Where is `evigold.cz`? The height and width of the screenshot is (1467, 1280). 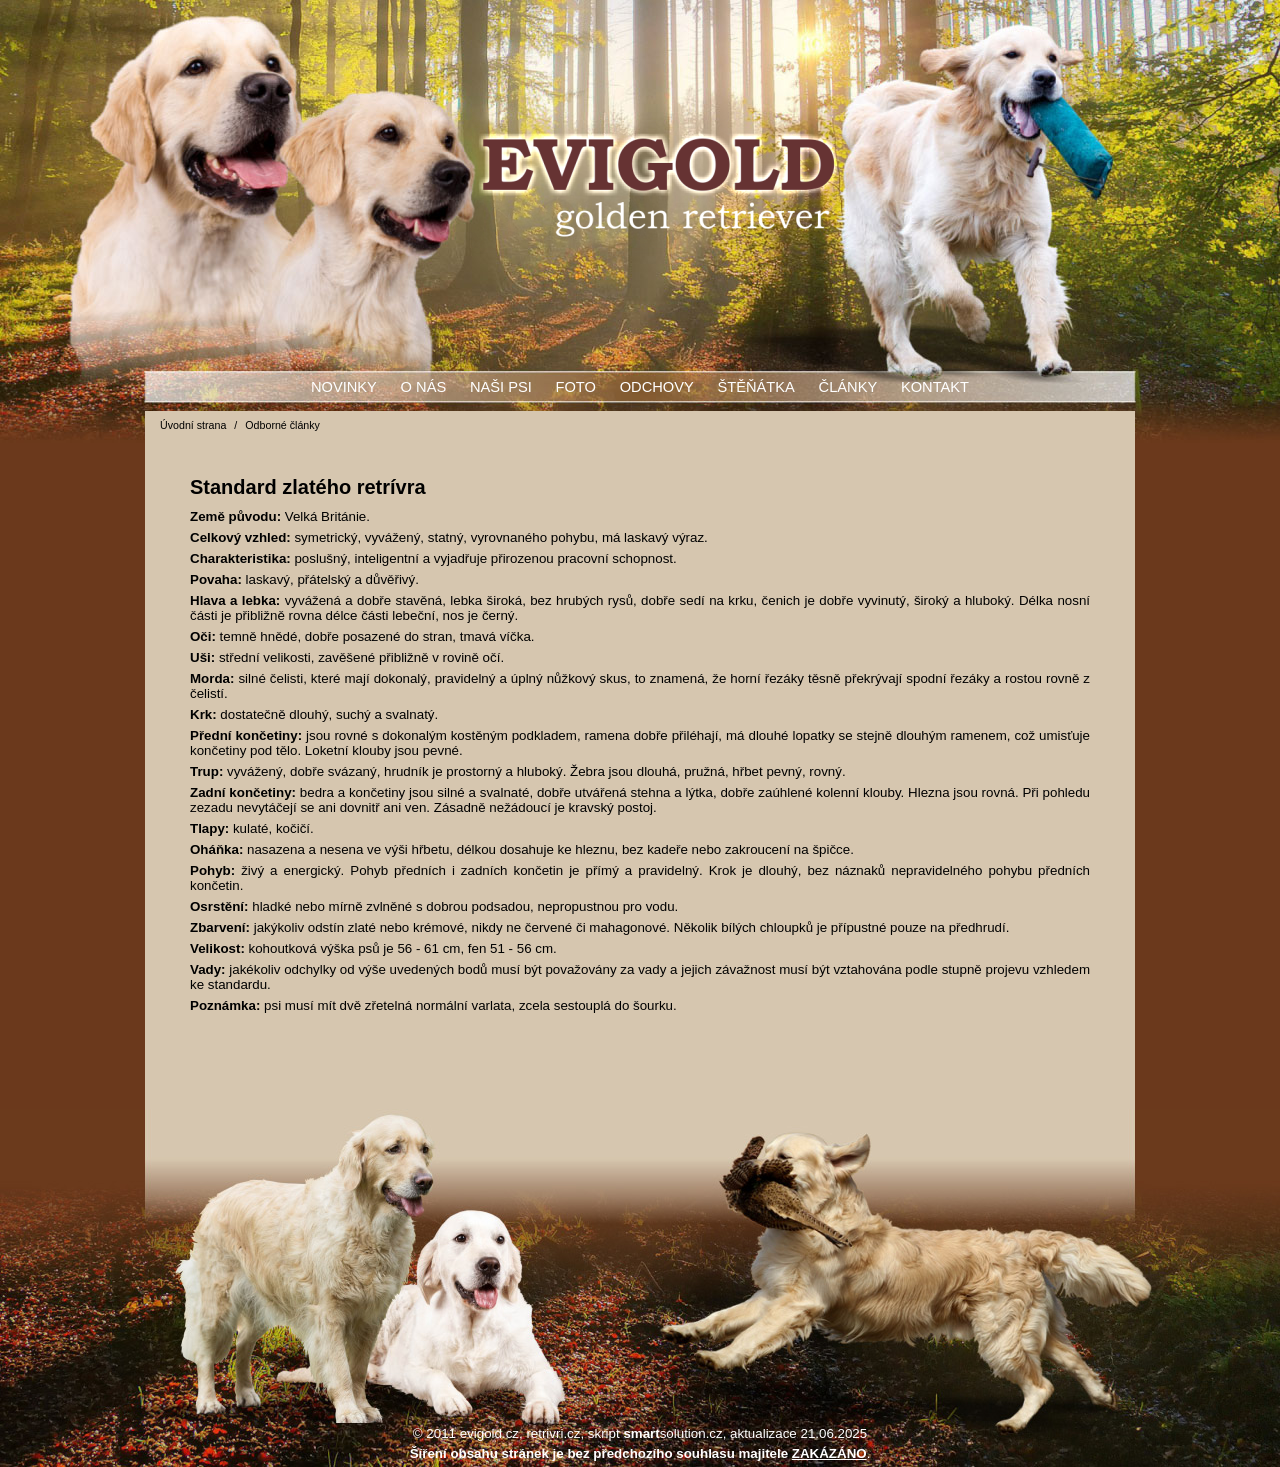
evigold.cz is located at coordinates (489, 1433).